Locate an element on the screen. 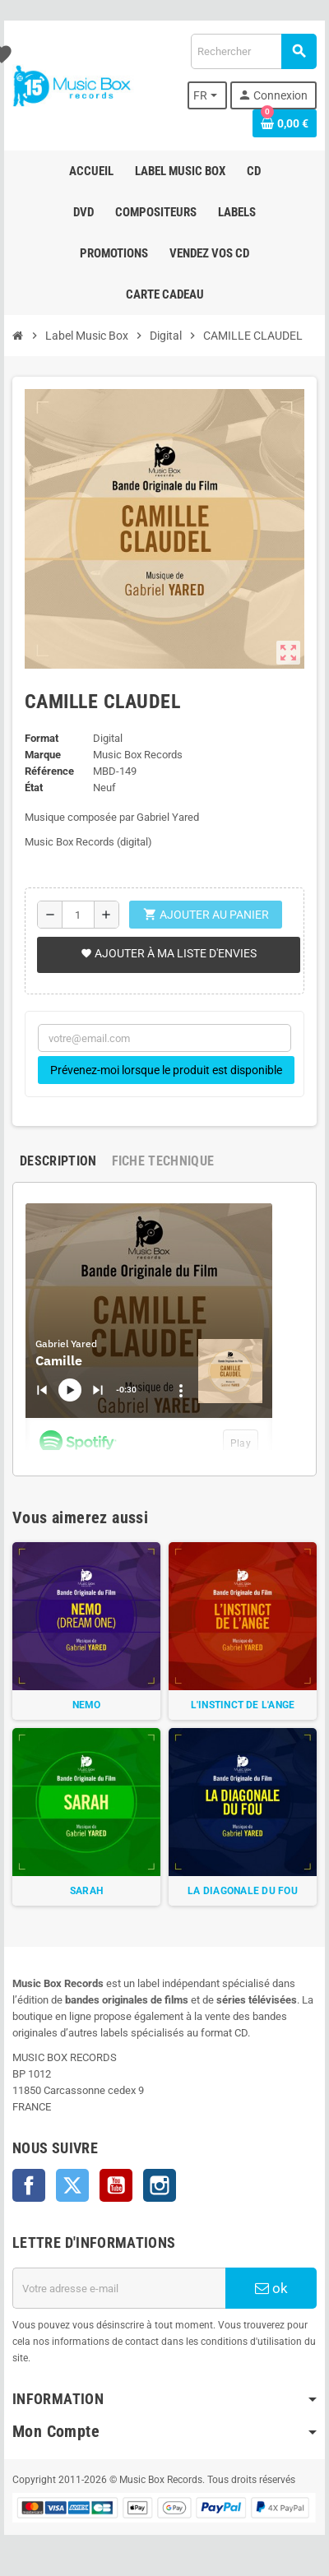  Prévenez-moi lorsque le produit est disponible is located at coordinates (166, 1070).